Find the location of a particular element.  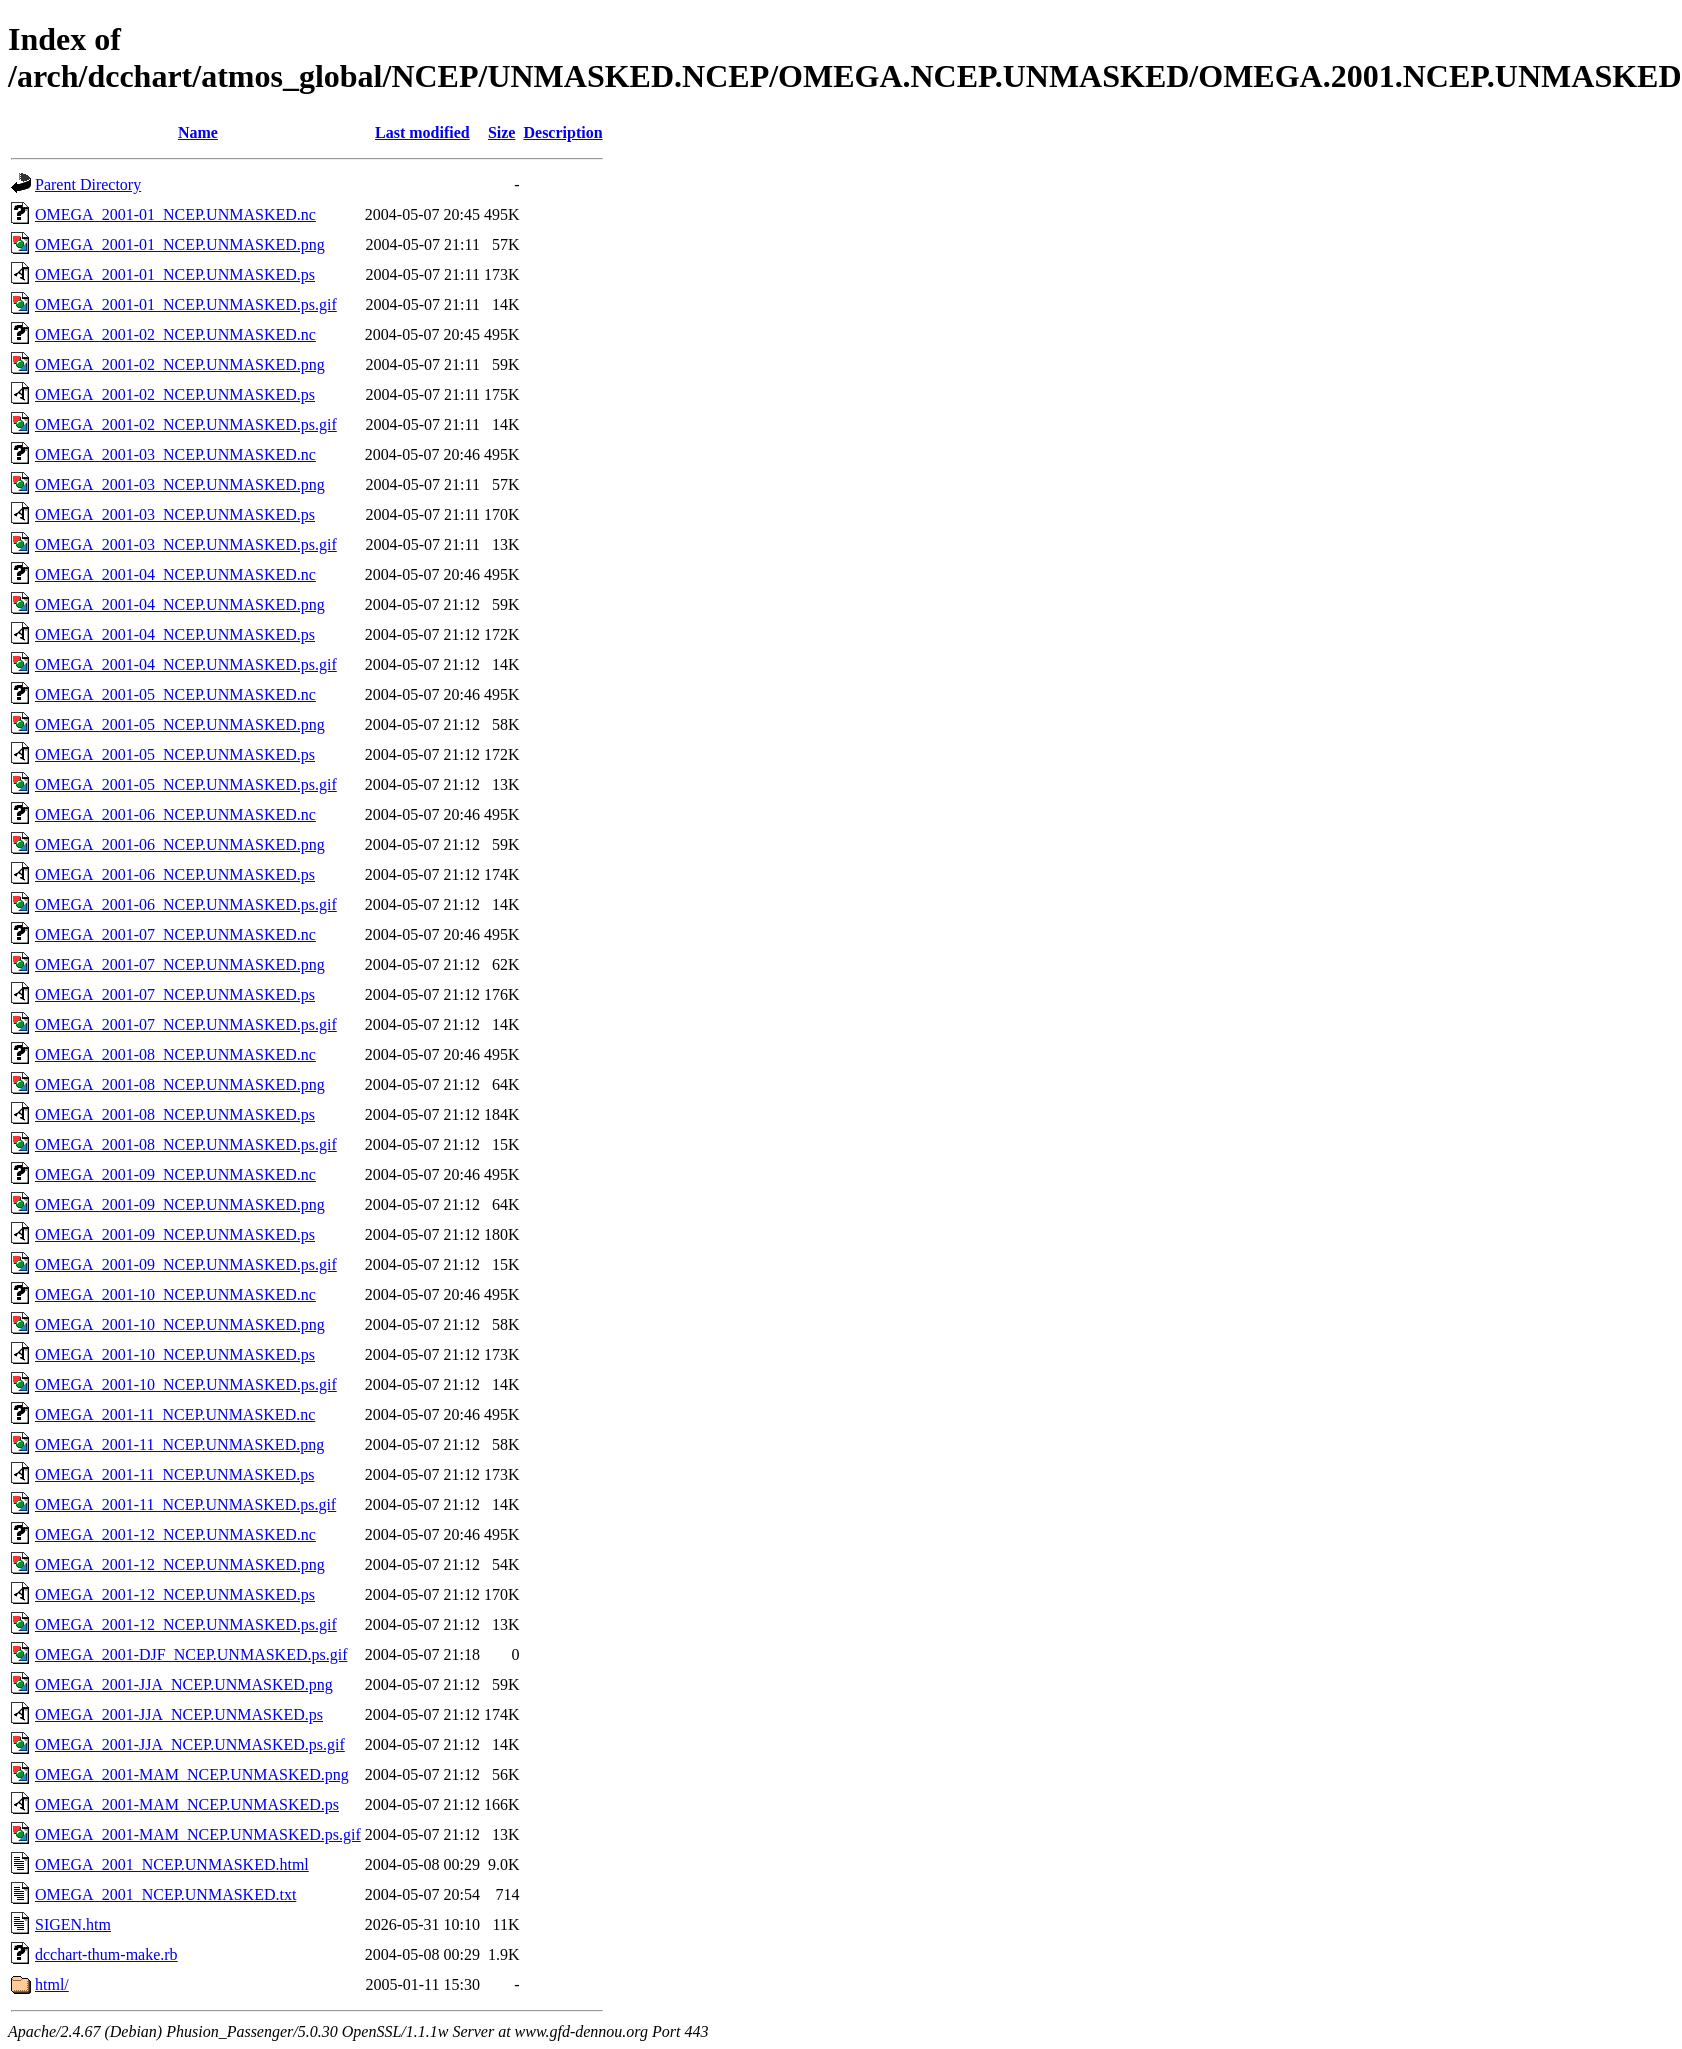

OMEGA_2001-11_NCEP.UNMASKED.ps.gif is located at coordinates (185, 1504).